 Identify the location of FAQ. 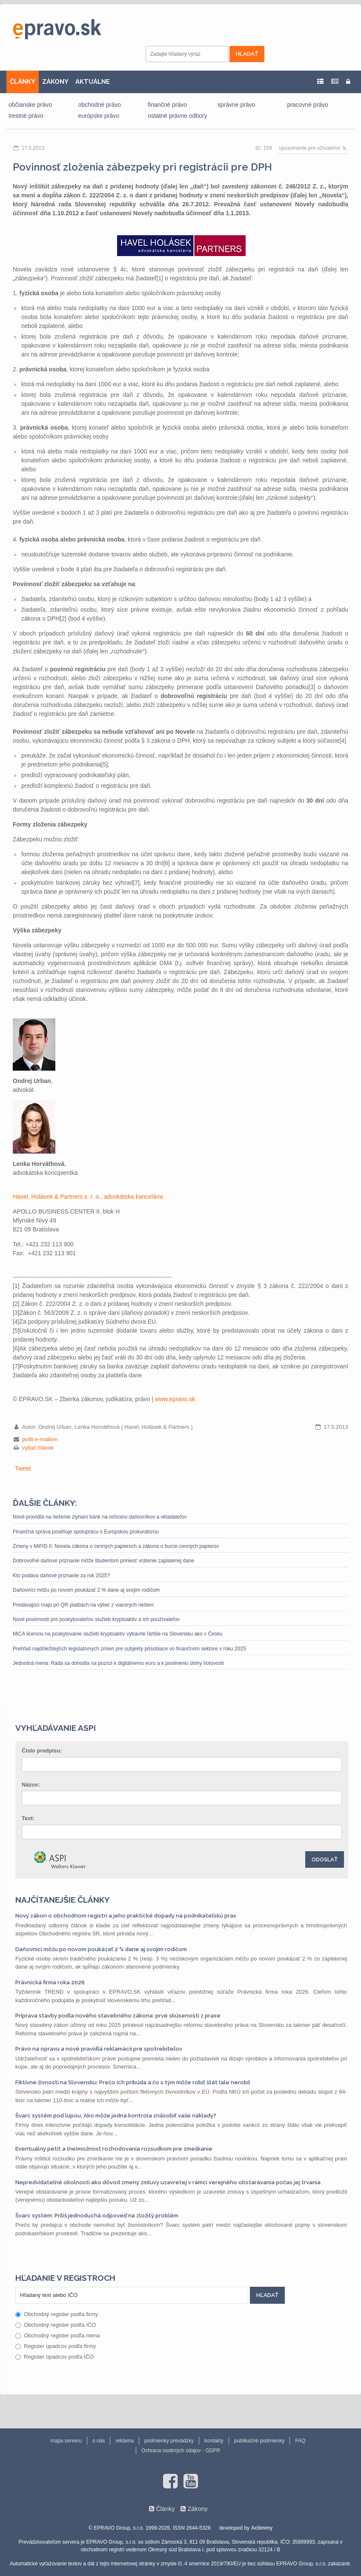
(300, 2441).